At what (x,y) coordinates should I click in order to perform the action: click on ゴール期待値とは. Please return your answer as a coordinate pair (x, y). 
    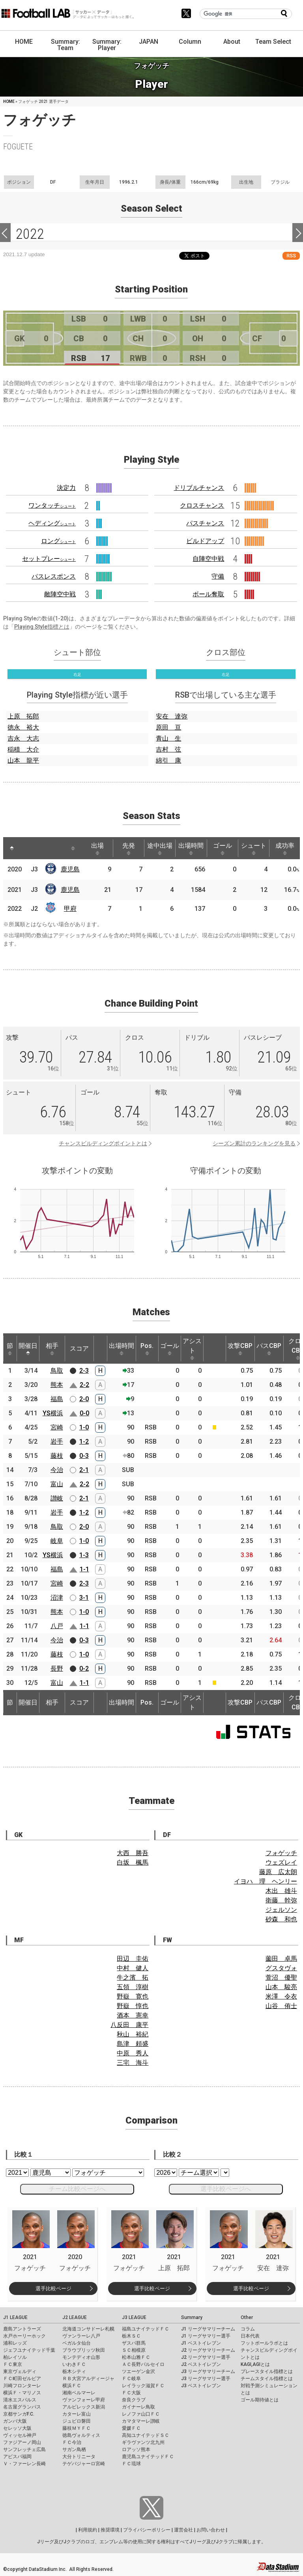
    Looking at the image, I should click on (260, 2400).